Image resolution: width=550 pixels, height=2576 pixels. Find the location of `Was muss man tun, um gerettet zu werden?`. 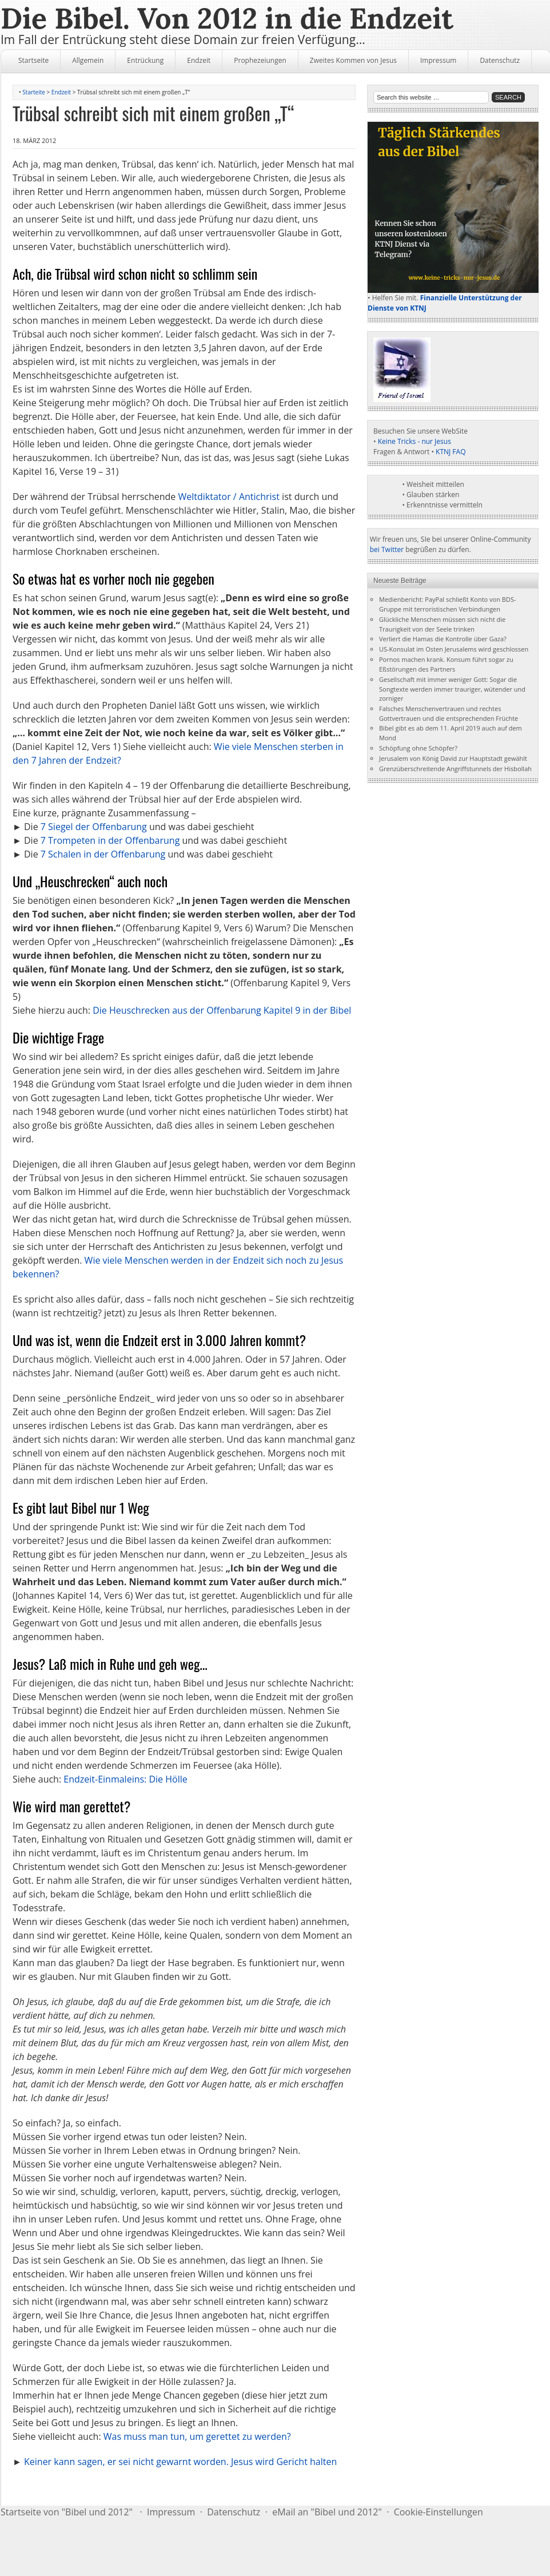

Was muss man tun, um gerettet zu werden? is located at coordinates (197, 2436).